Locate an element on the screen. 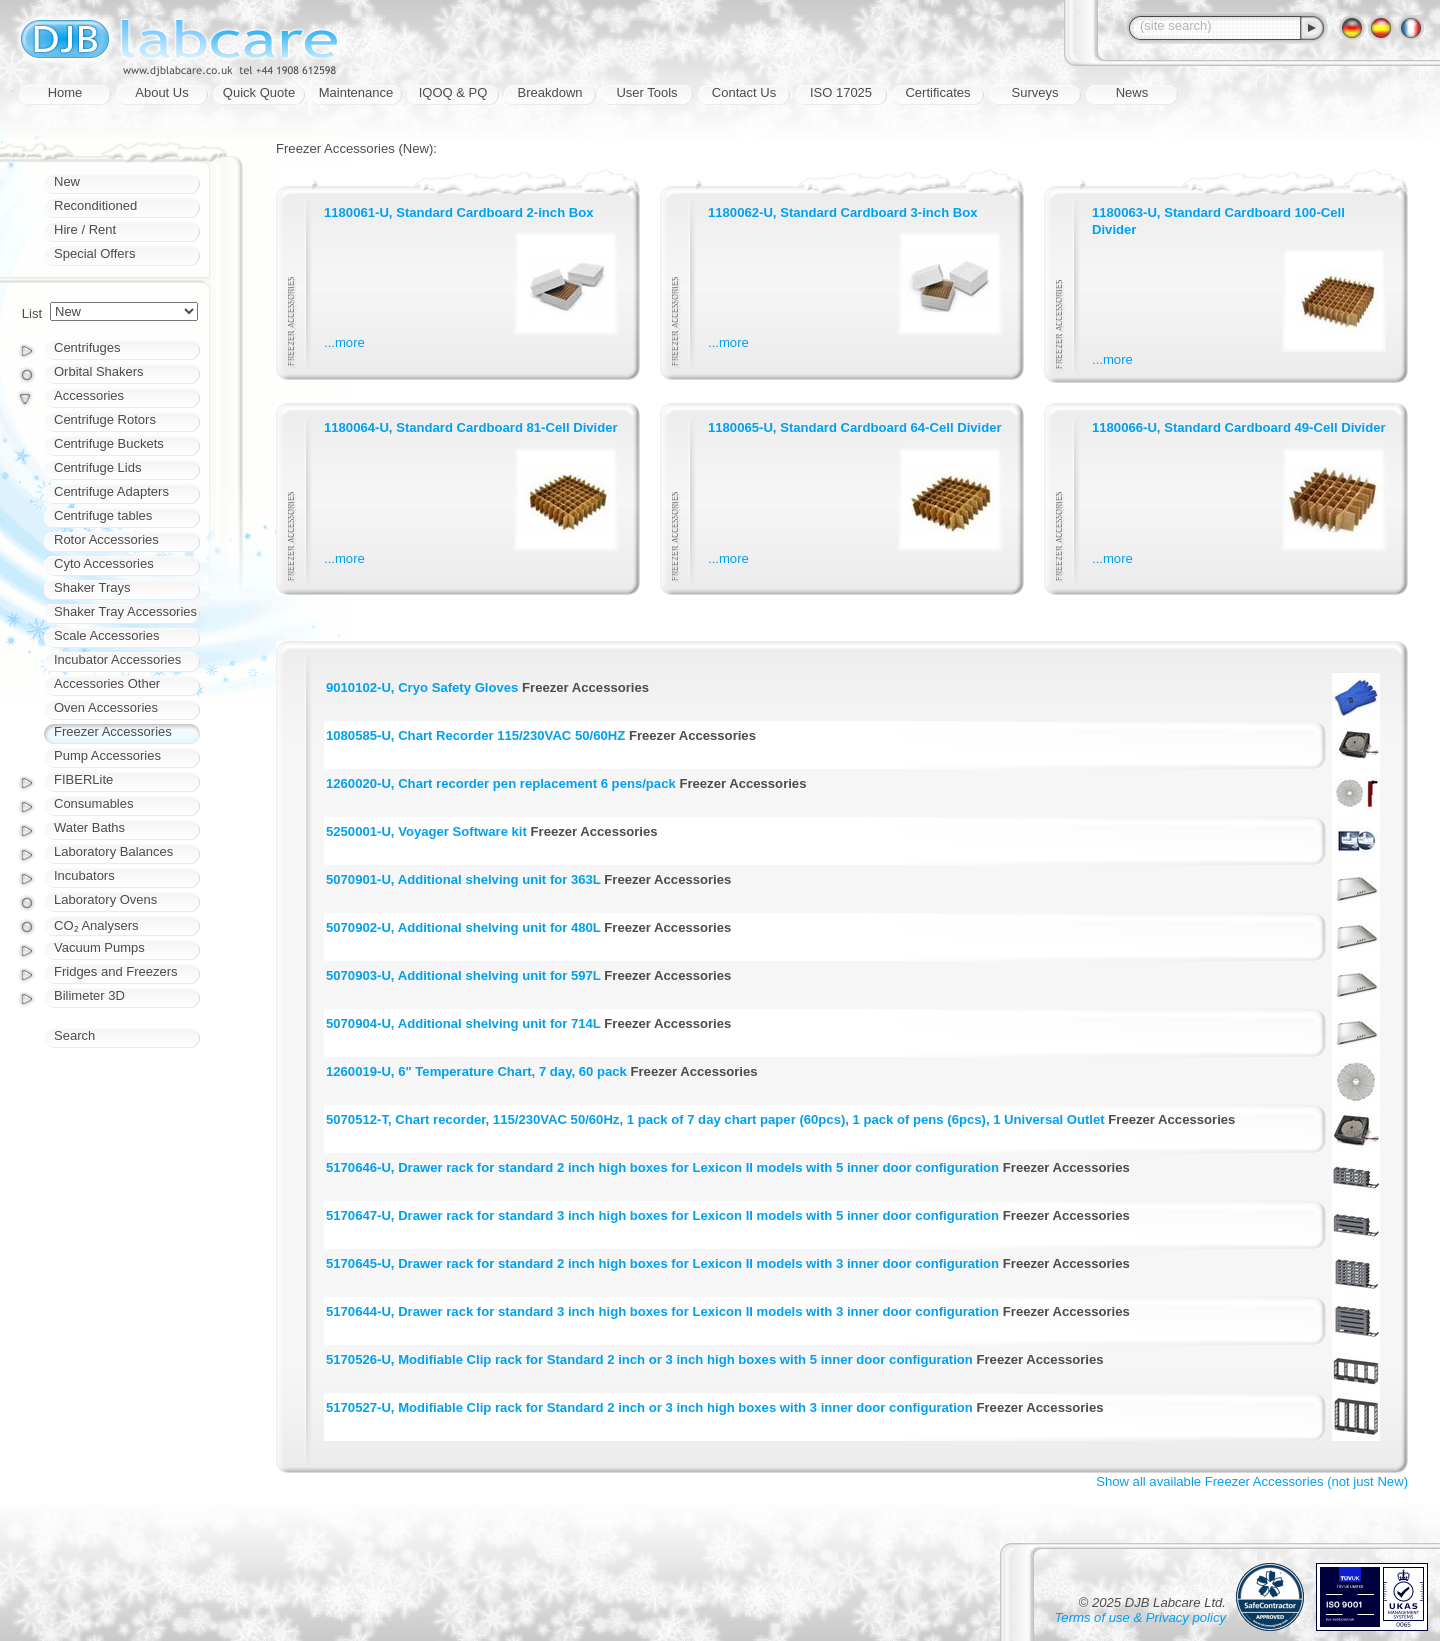  Incubator Accessories is located at coordinates (117, 659).